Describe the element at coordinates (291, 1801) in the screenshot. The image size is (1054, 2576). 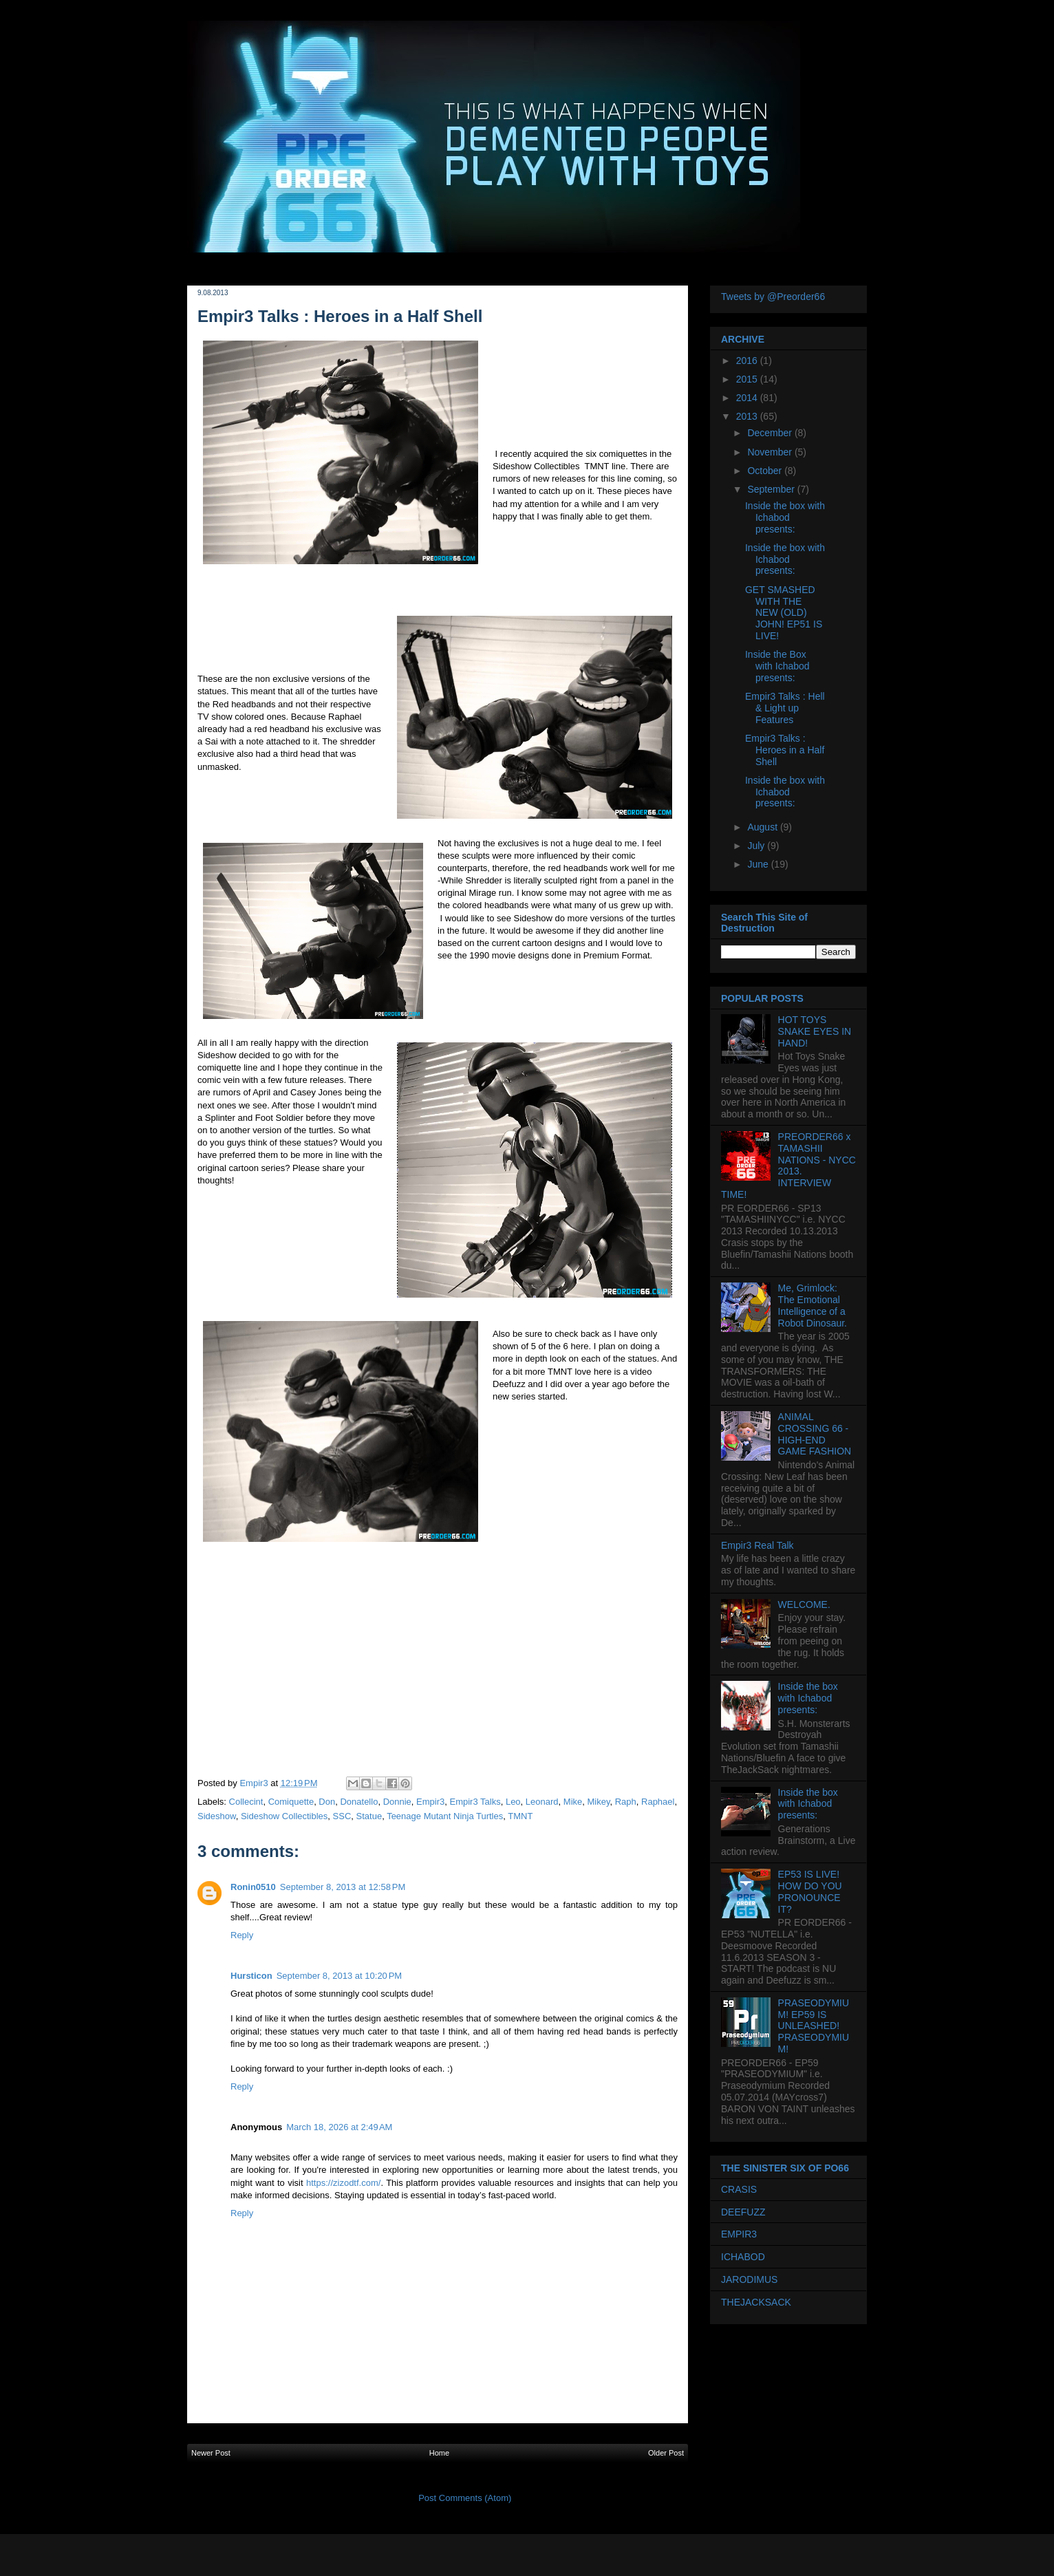
I see `Comiquette` at that location.